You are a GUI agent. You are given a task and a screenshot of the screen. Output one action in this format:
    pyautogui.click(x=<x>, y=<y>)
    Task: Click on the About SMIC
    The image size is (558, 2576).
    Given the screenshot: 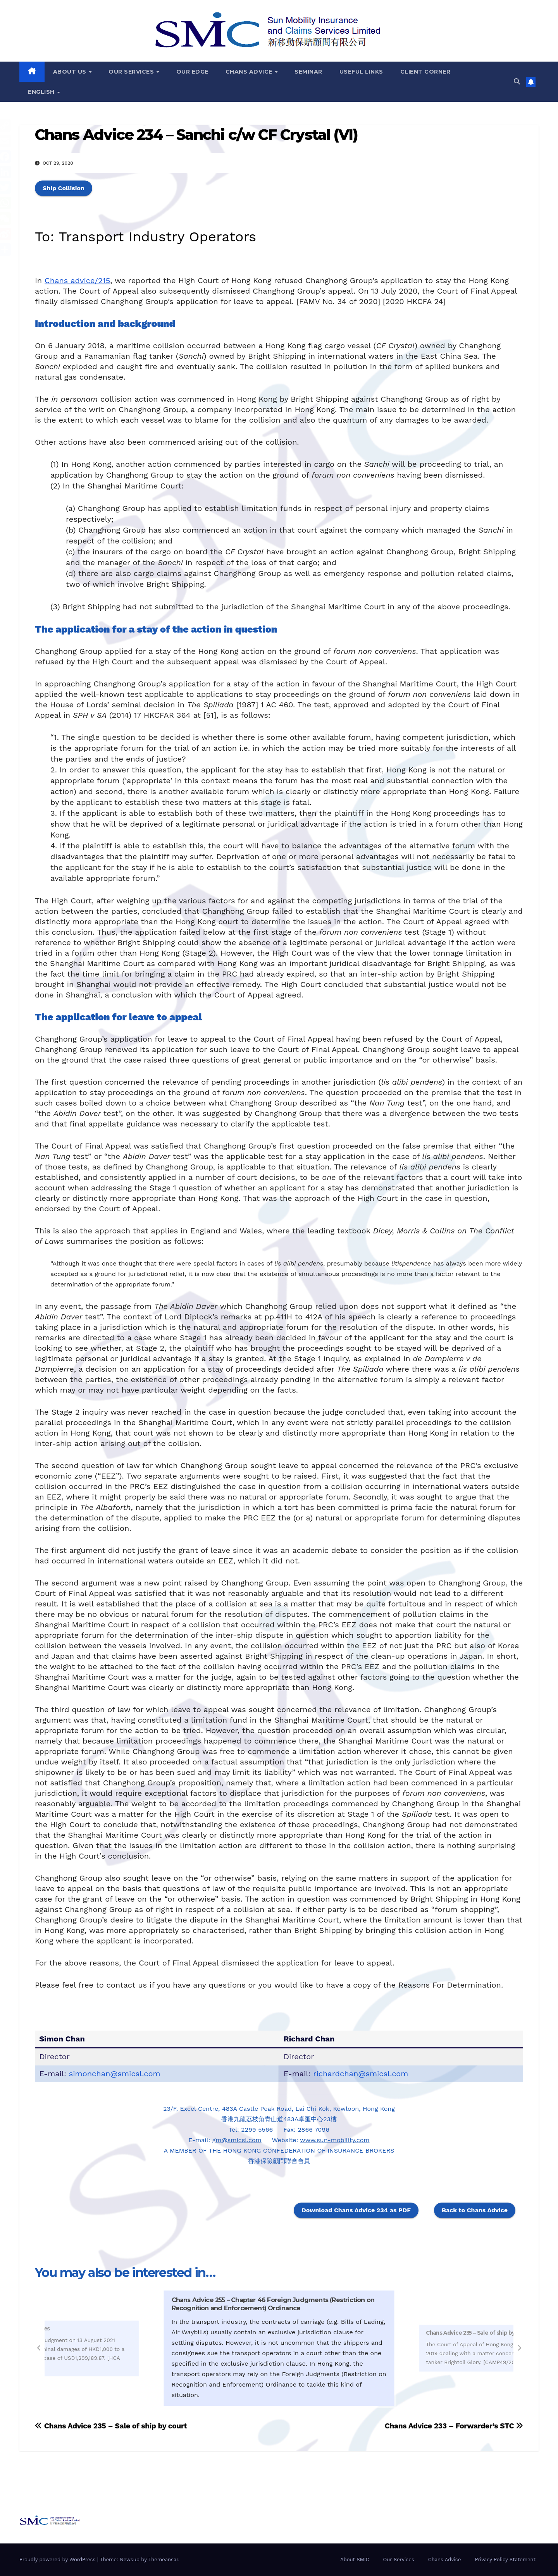 What is the action you would take?
    pyautogui.click(x=354, y=2559)
    